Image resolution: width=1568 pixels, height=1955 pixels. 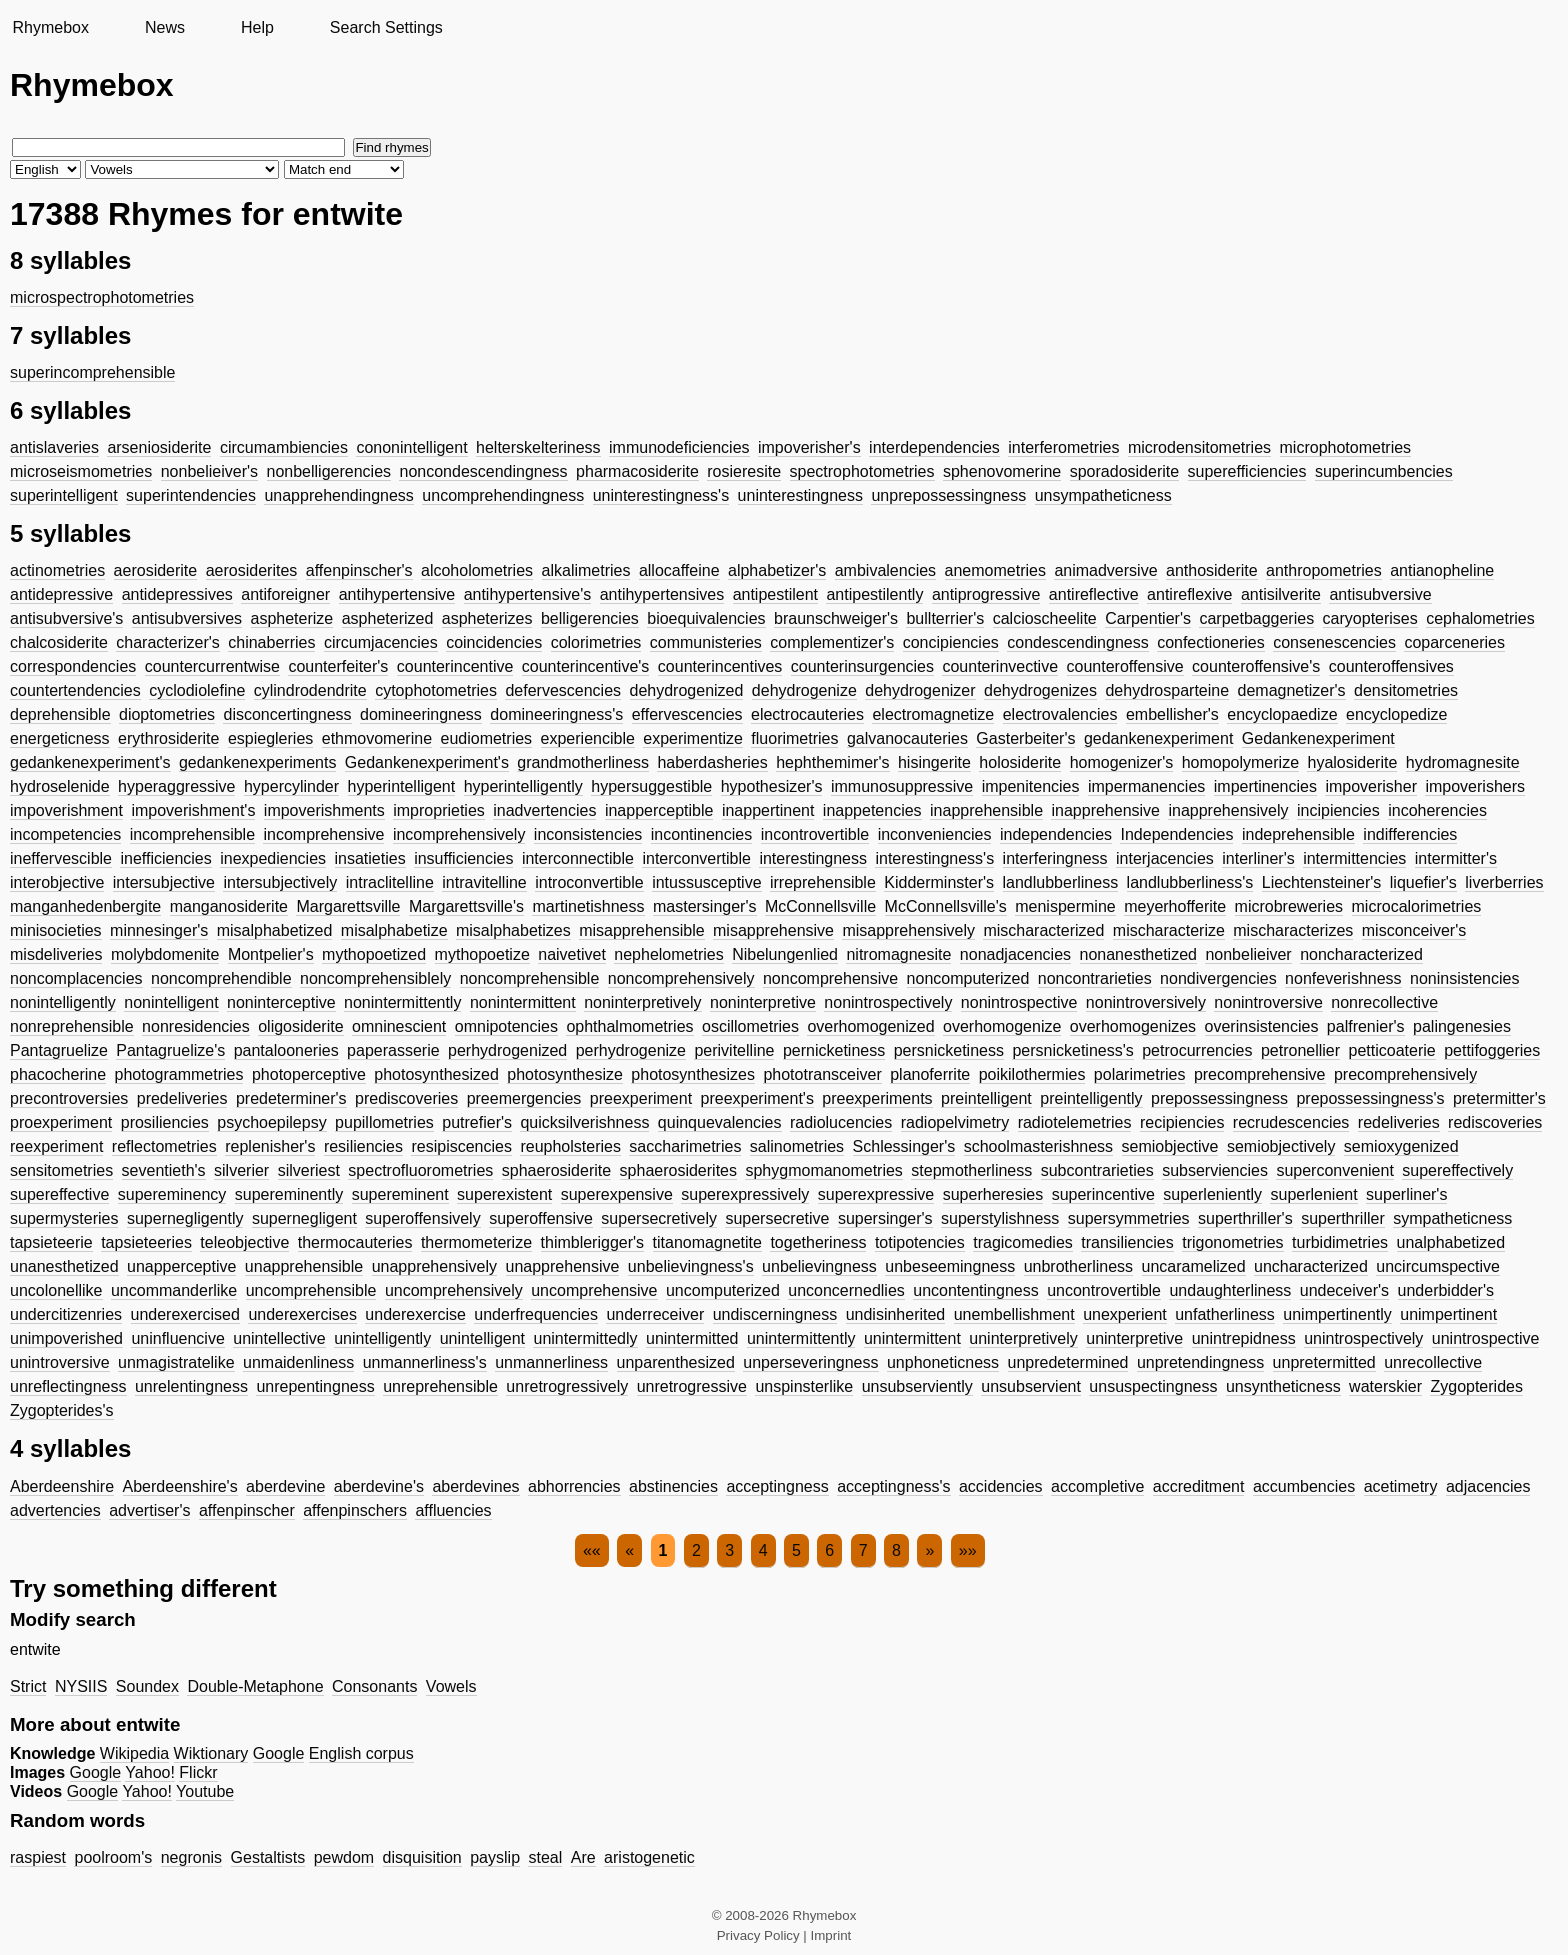 I want to click on noncondescendingness, so click(x=483, y=471).